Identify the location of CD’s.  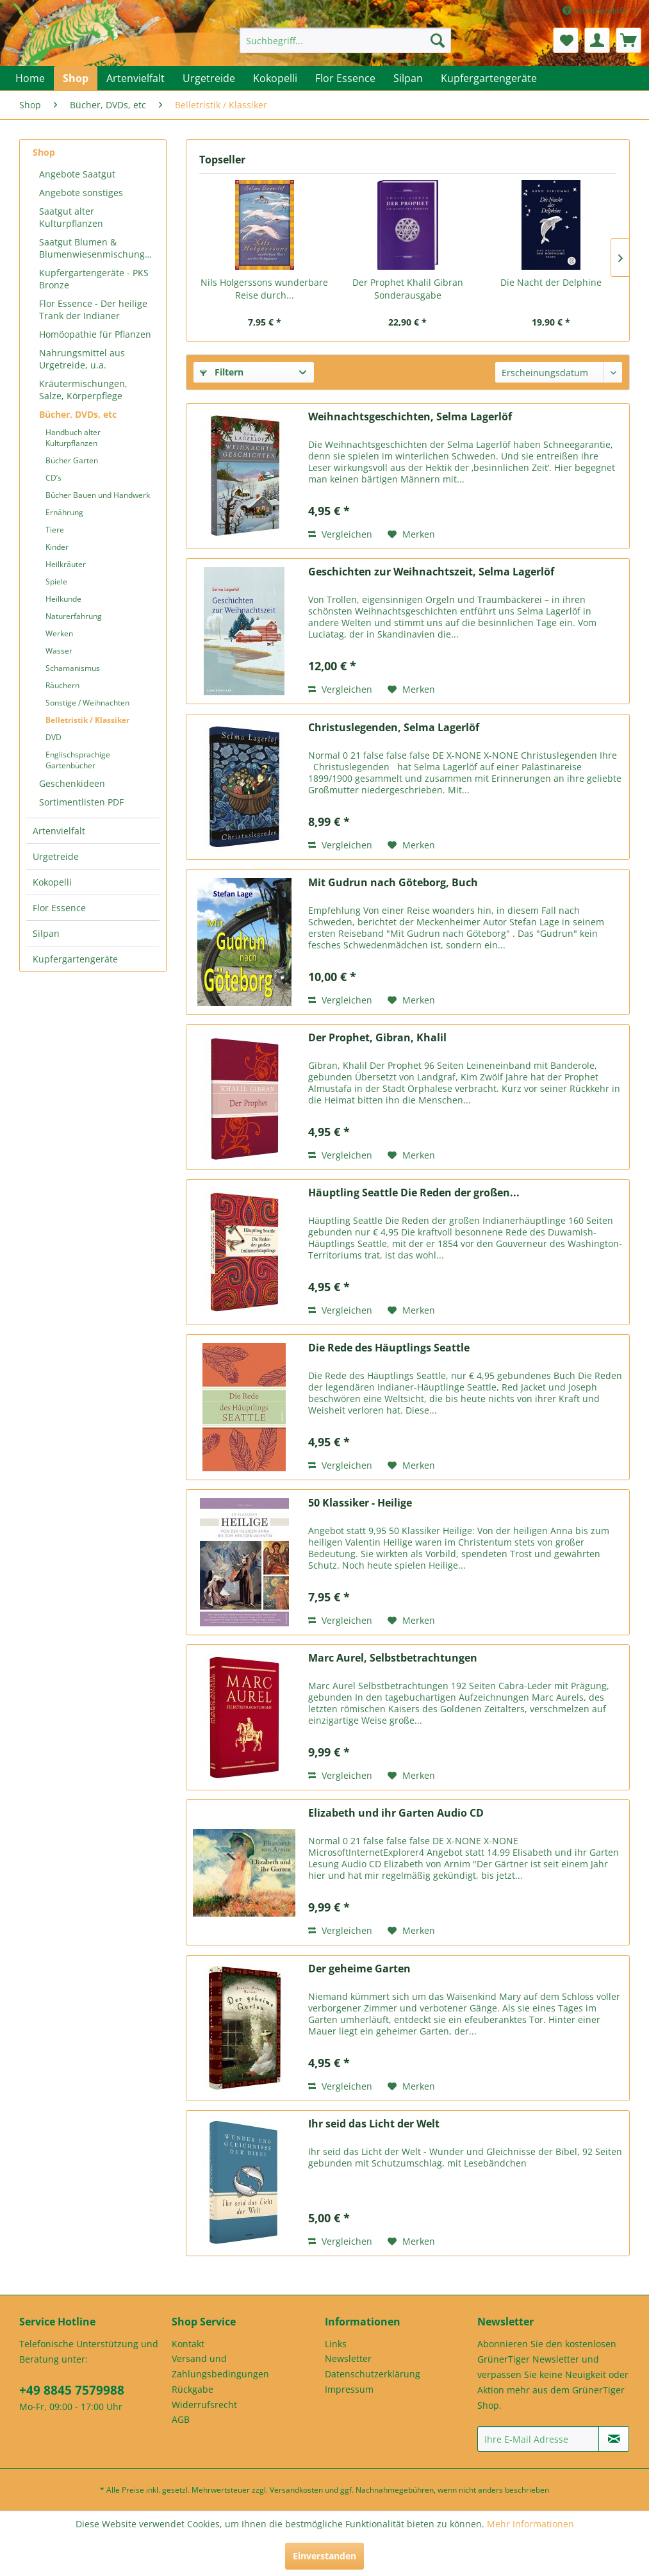
(53, 477).